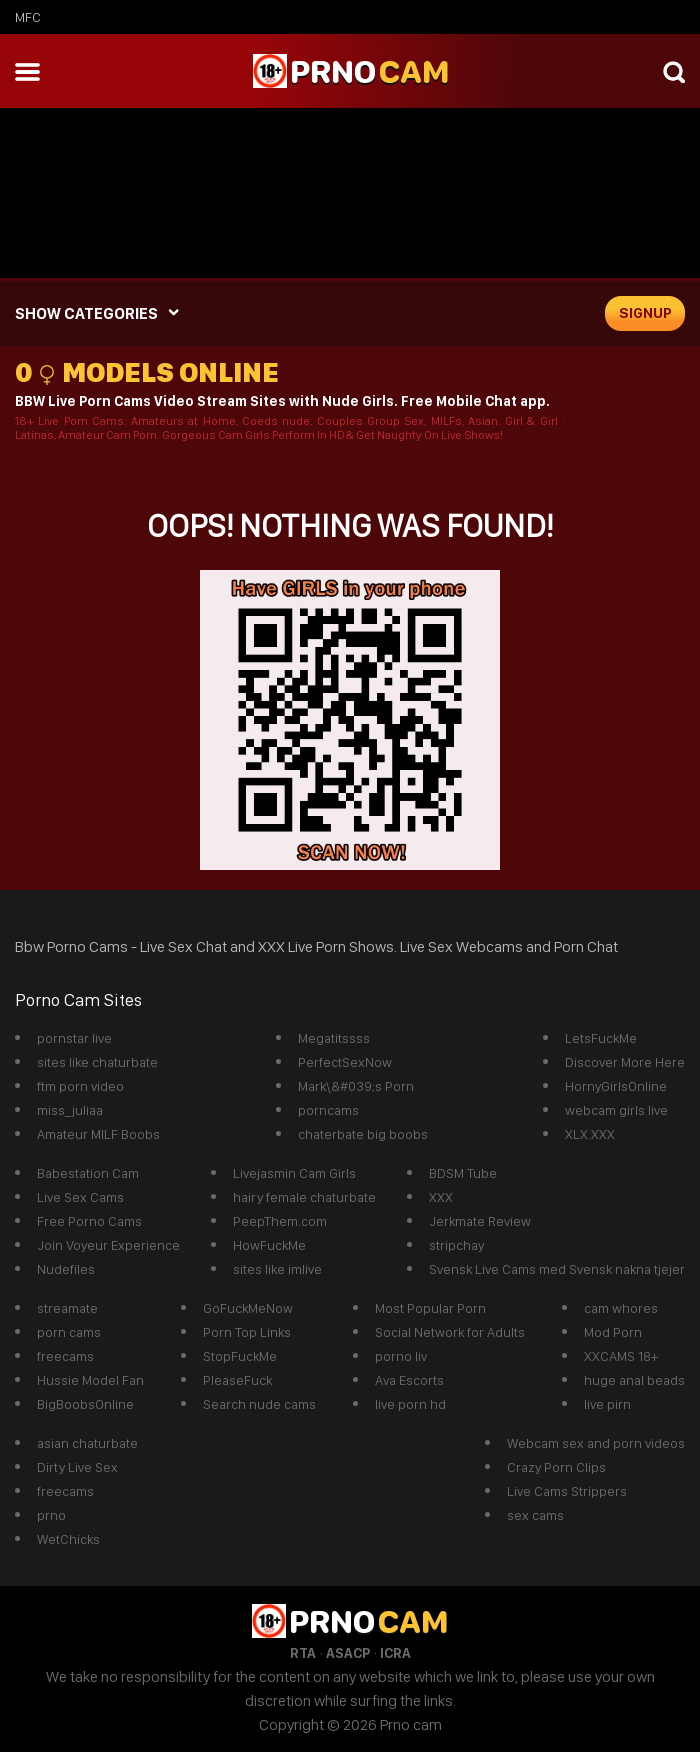 The height and width of the screenshot is (1752, 700). I want to click on Social Network for Adults, so click(450, 1332).